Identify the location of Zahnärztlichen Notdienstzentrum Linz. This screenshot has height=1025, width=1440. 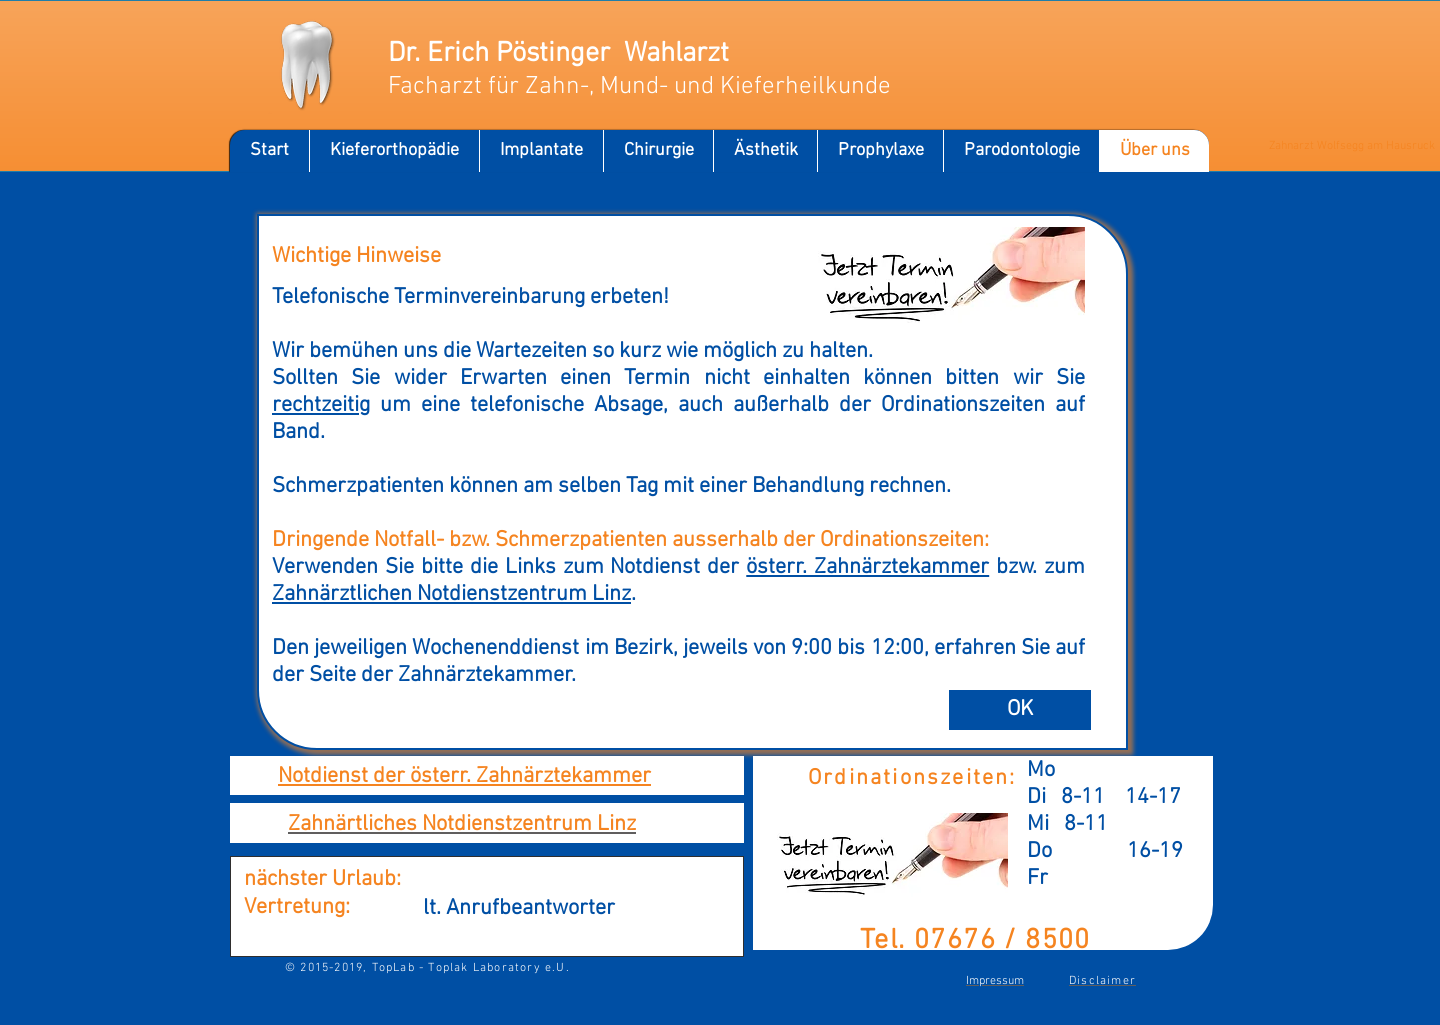
(451, 594).